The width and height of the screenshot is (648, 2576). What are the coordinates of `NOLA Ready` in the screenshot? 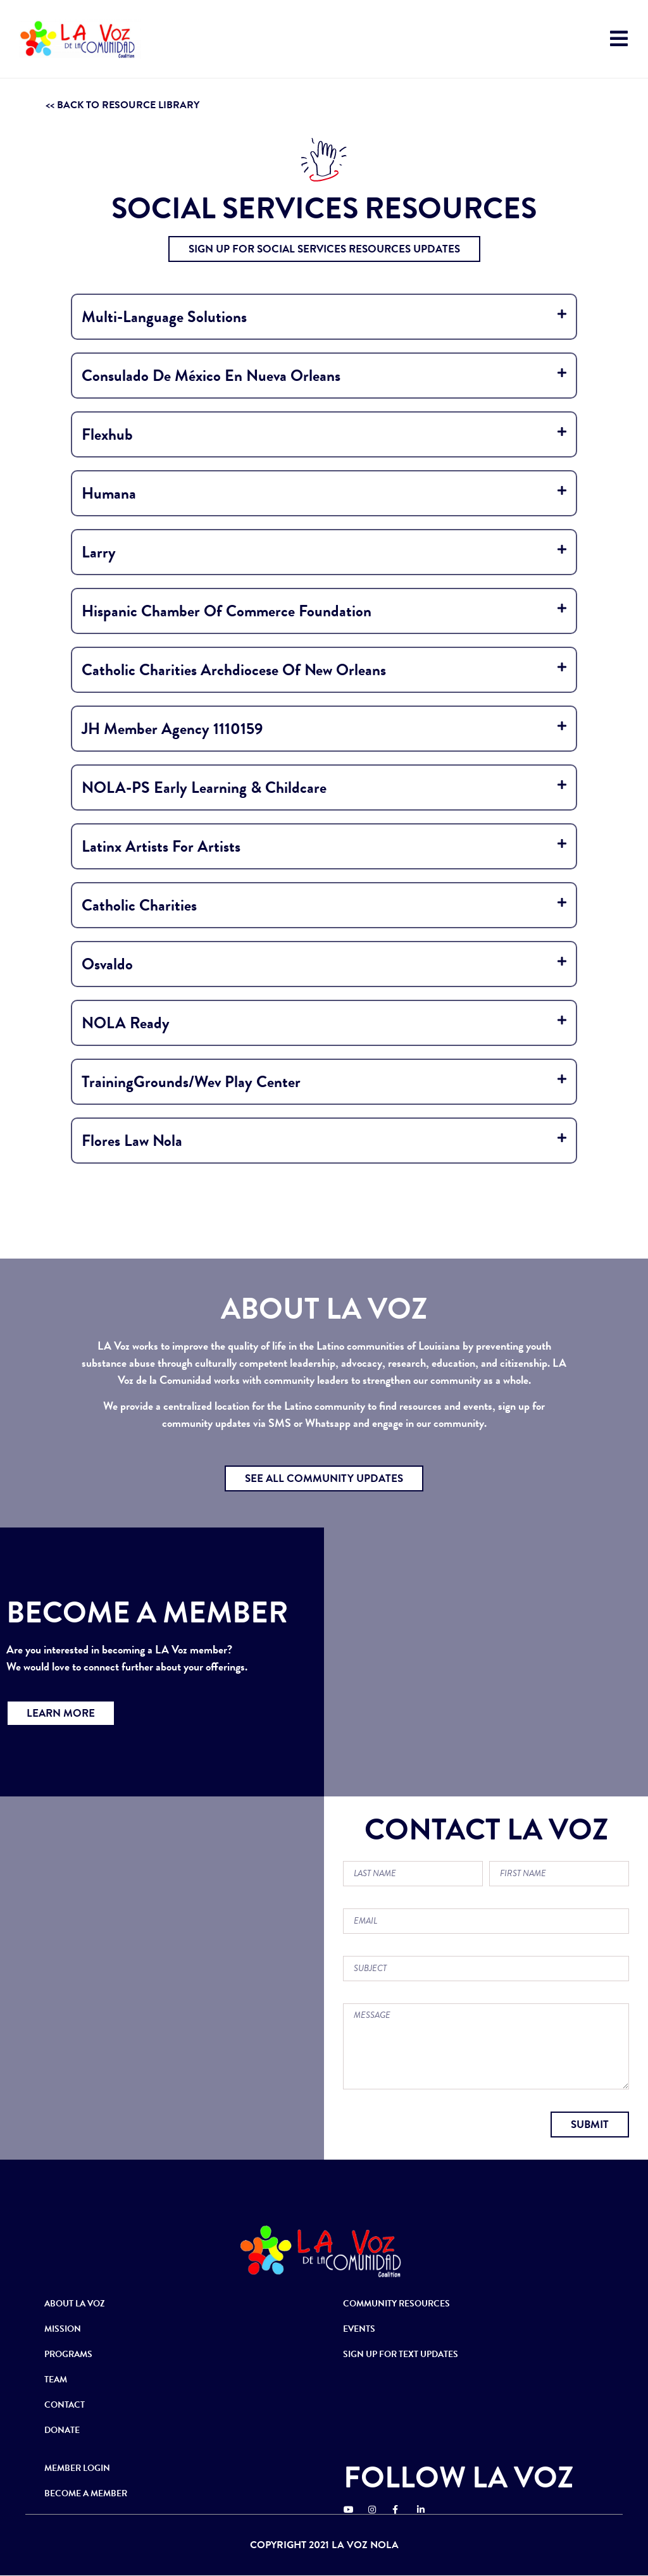 It's located at (126, 1023).